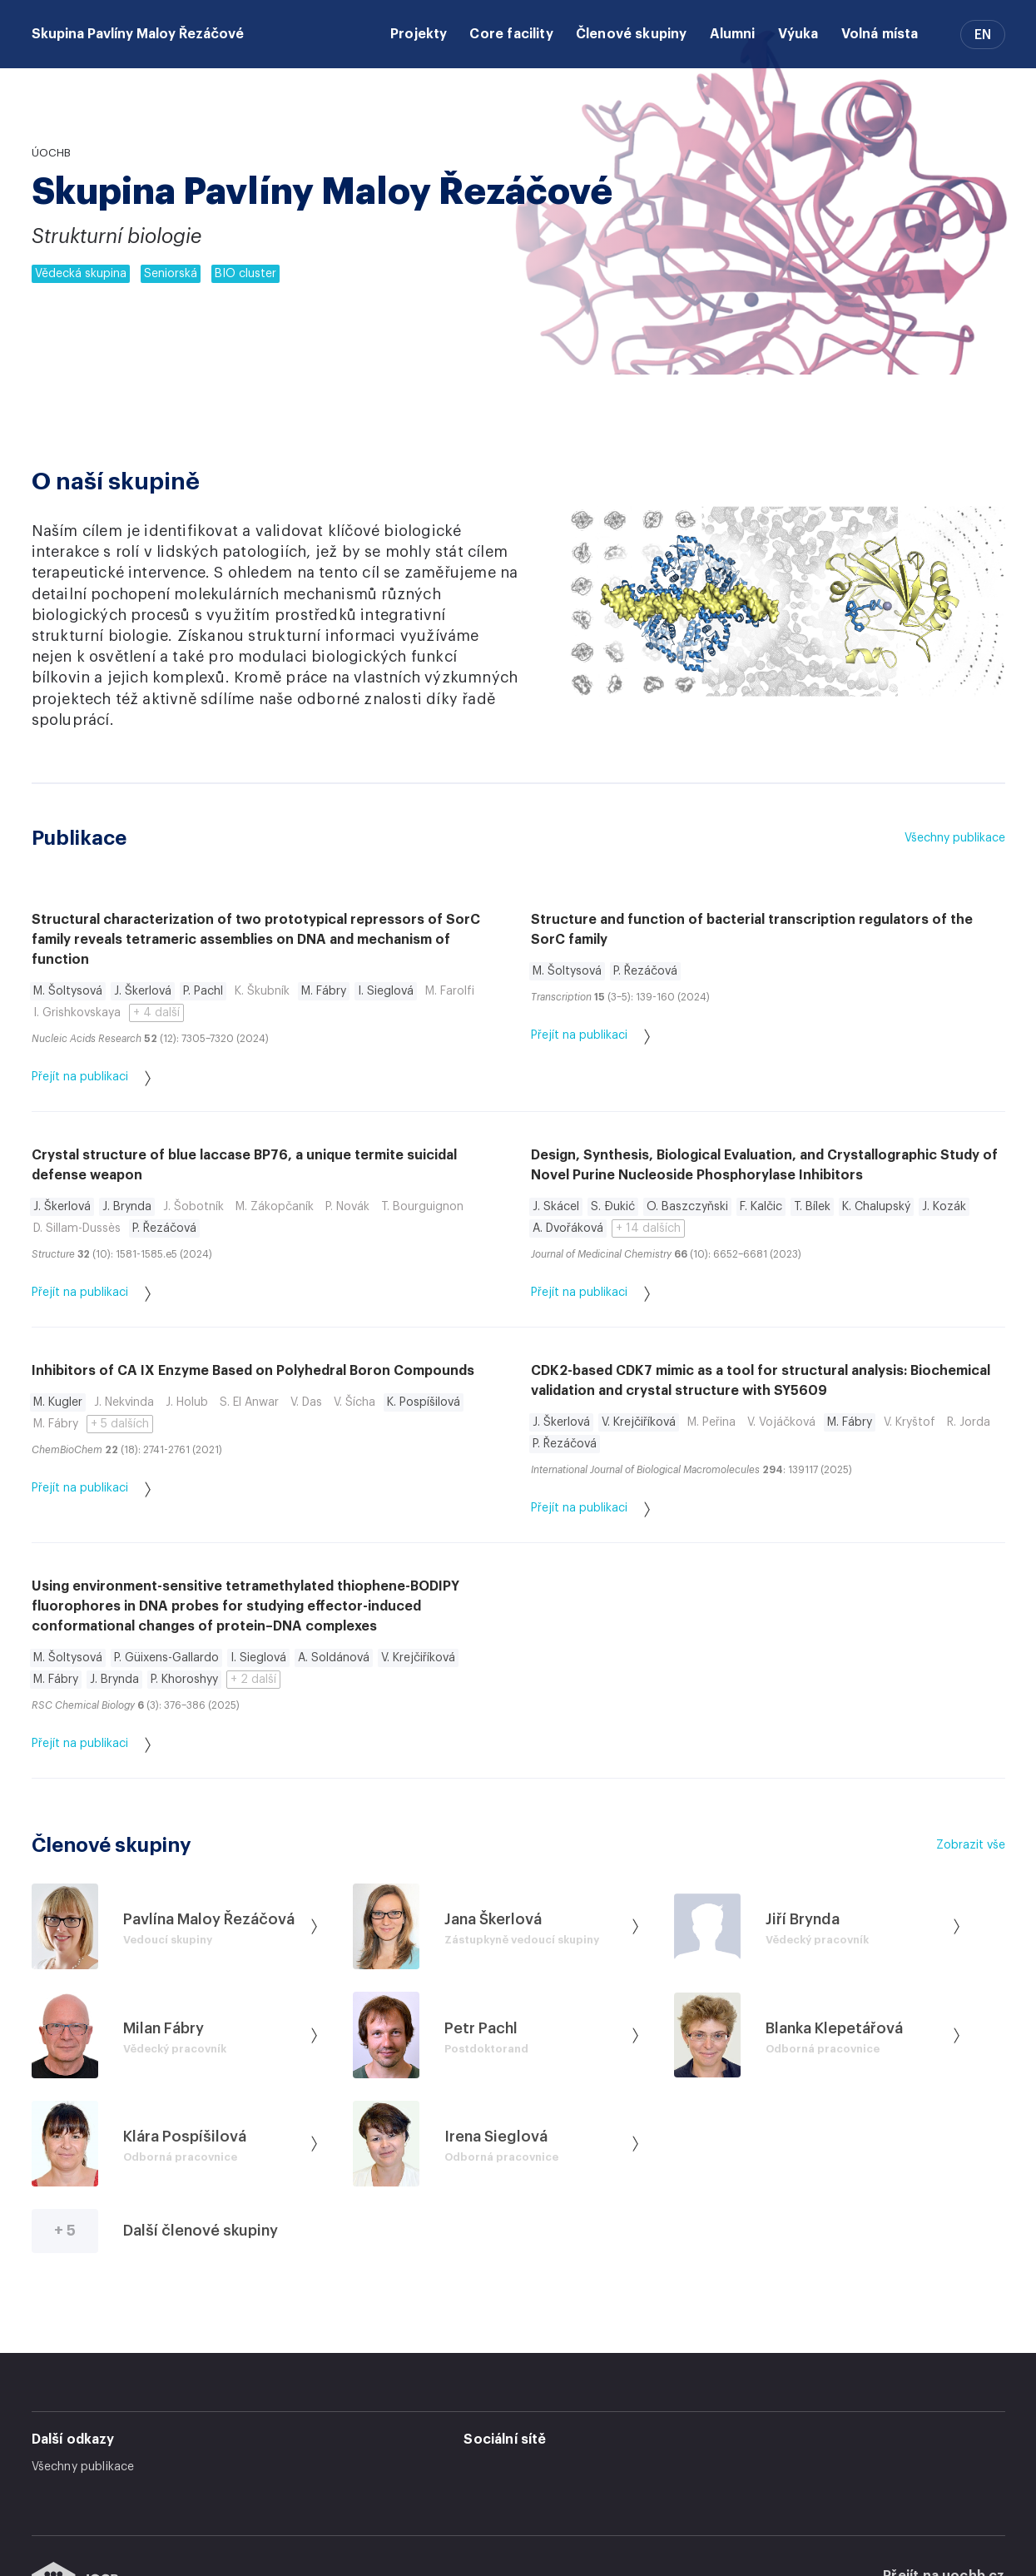  Describe the element at coordinates (645, 971) in the screenshot. I see `P. Řezáčová` at that location.